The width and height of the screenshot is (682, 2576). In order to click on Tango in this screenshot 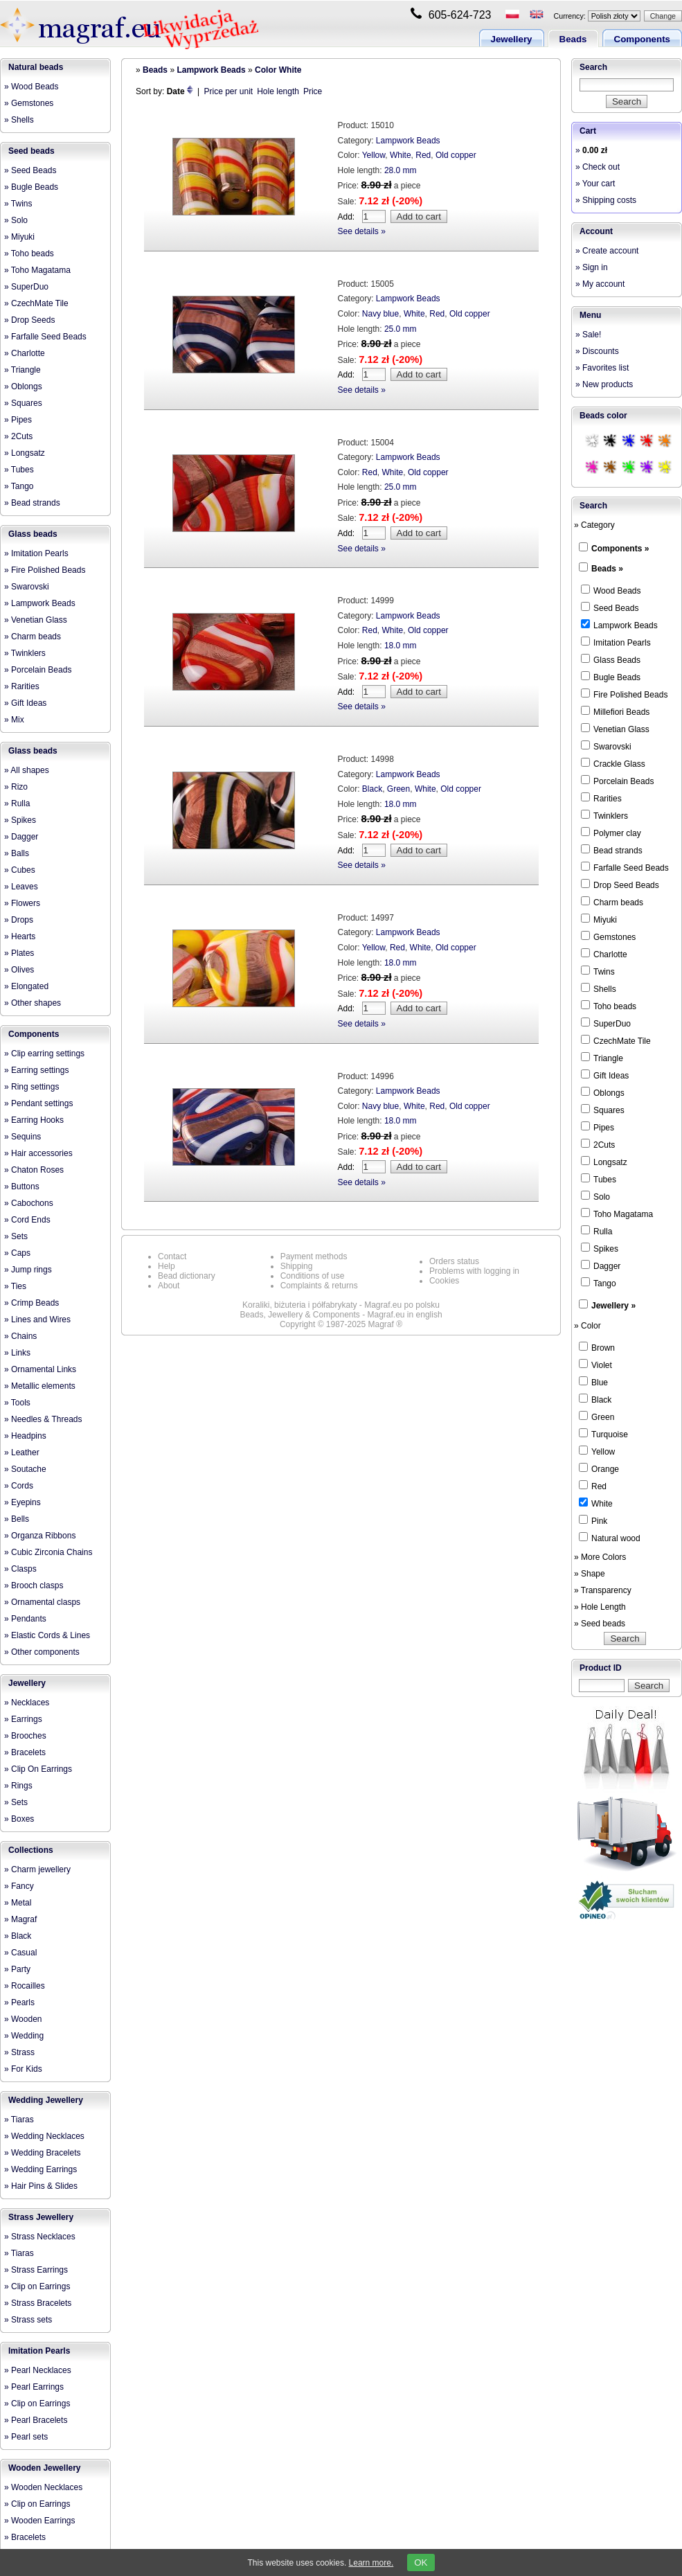, I will do `click(598, 1282)`.